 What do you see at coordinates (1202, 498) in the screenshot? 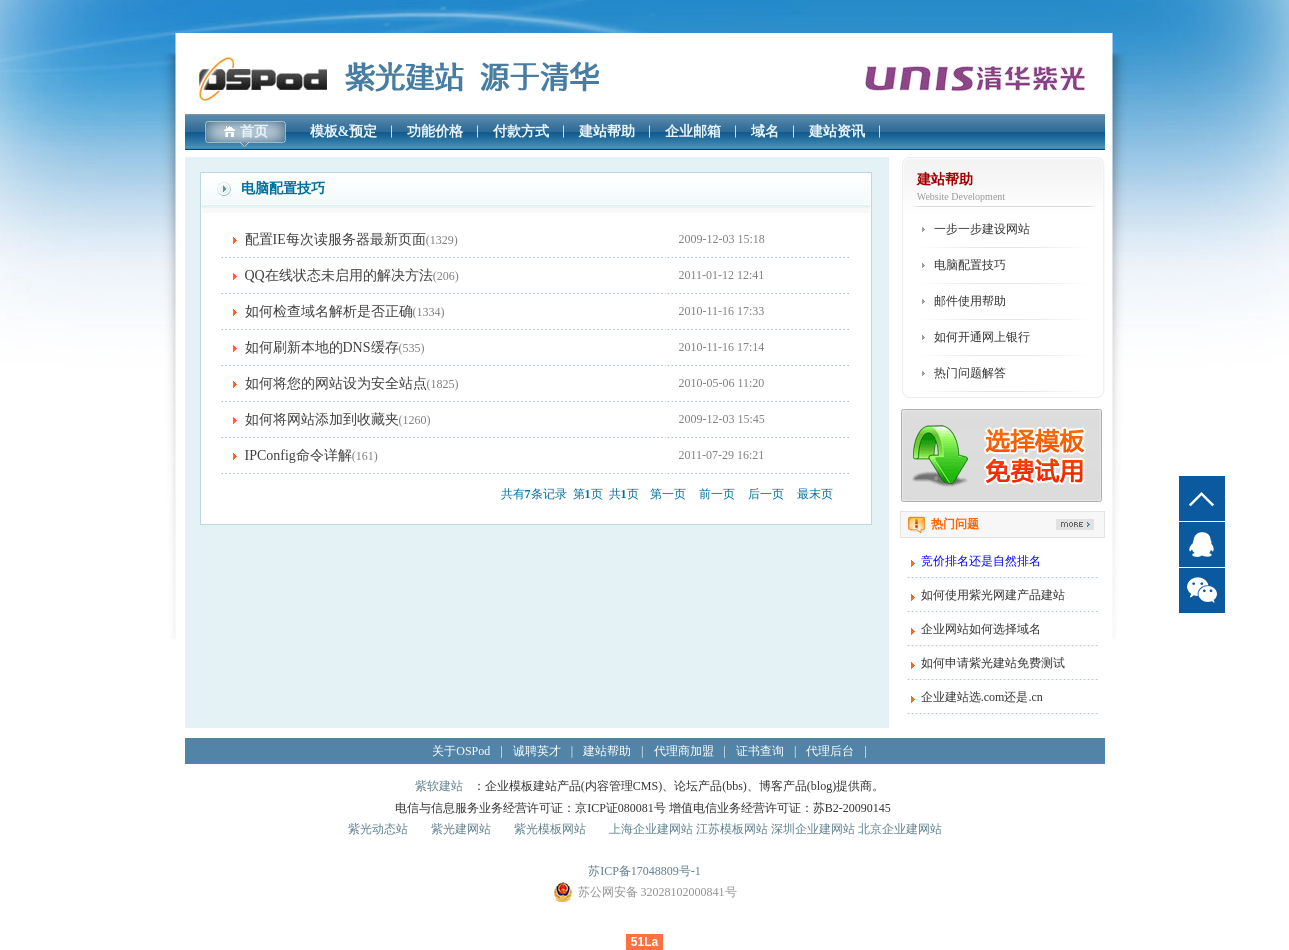
I see `top` at bounding box center [1202, 498].